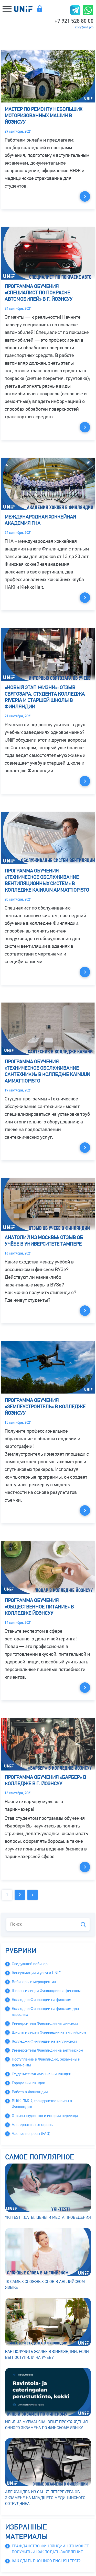 Image resolution: width=96 pixels, height=2576 pixels. What do you see at coordinates (83, 1924) in the screenshot?
I see `Поиск` at bounding box center [83, 1924].